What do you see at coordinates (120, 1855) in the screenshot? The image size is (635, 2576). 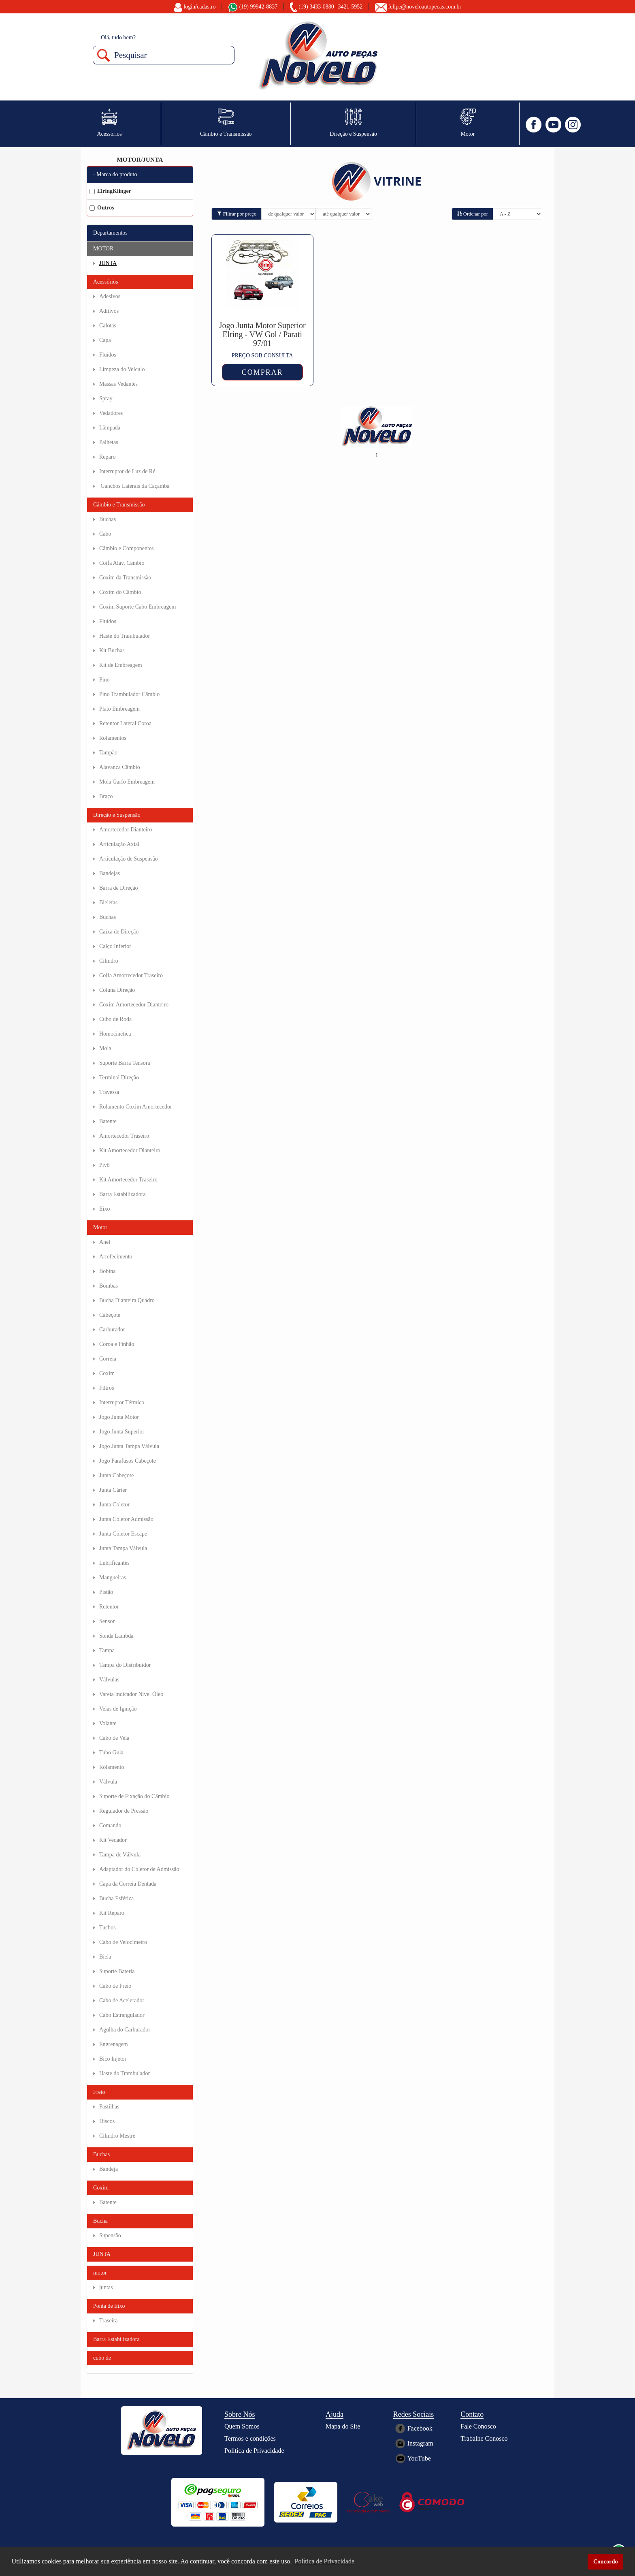 I see `Tampa de Válvula` at bounding box center [120, 1855].